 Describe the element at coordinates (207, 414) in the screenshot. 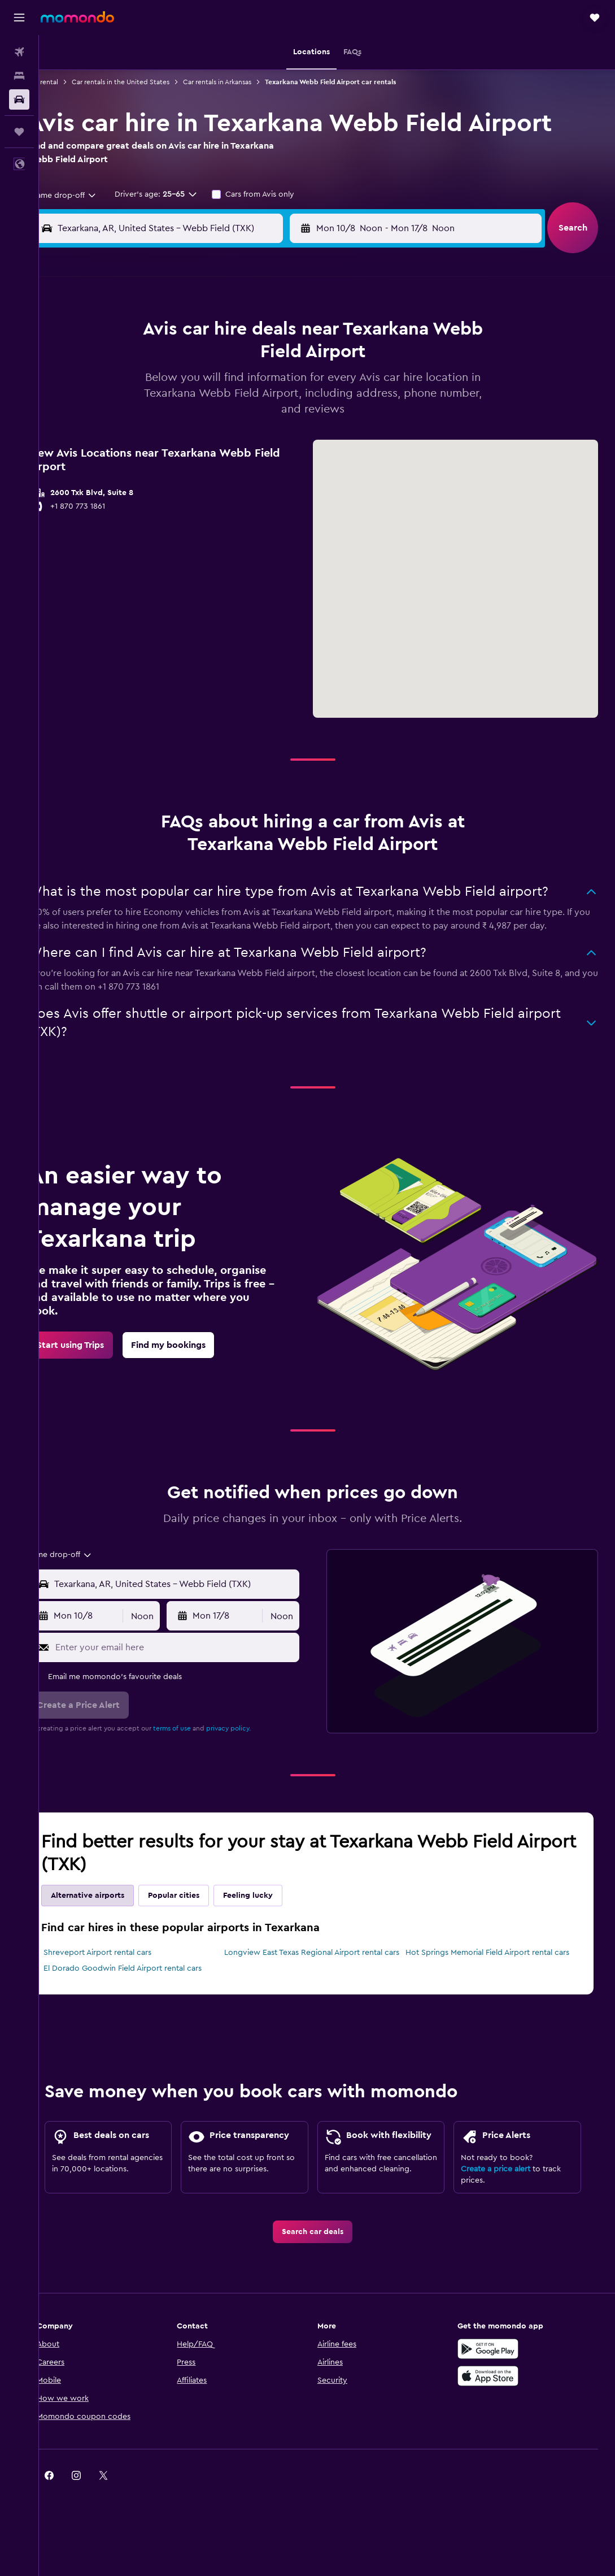

I see `19 [button]` at that location.